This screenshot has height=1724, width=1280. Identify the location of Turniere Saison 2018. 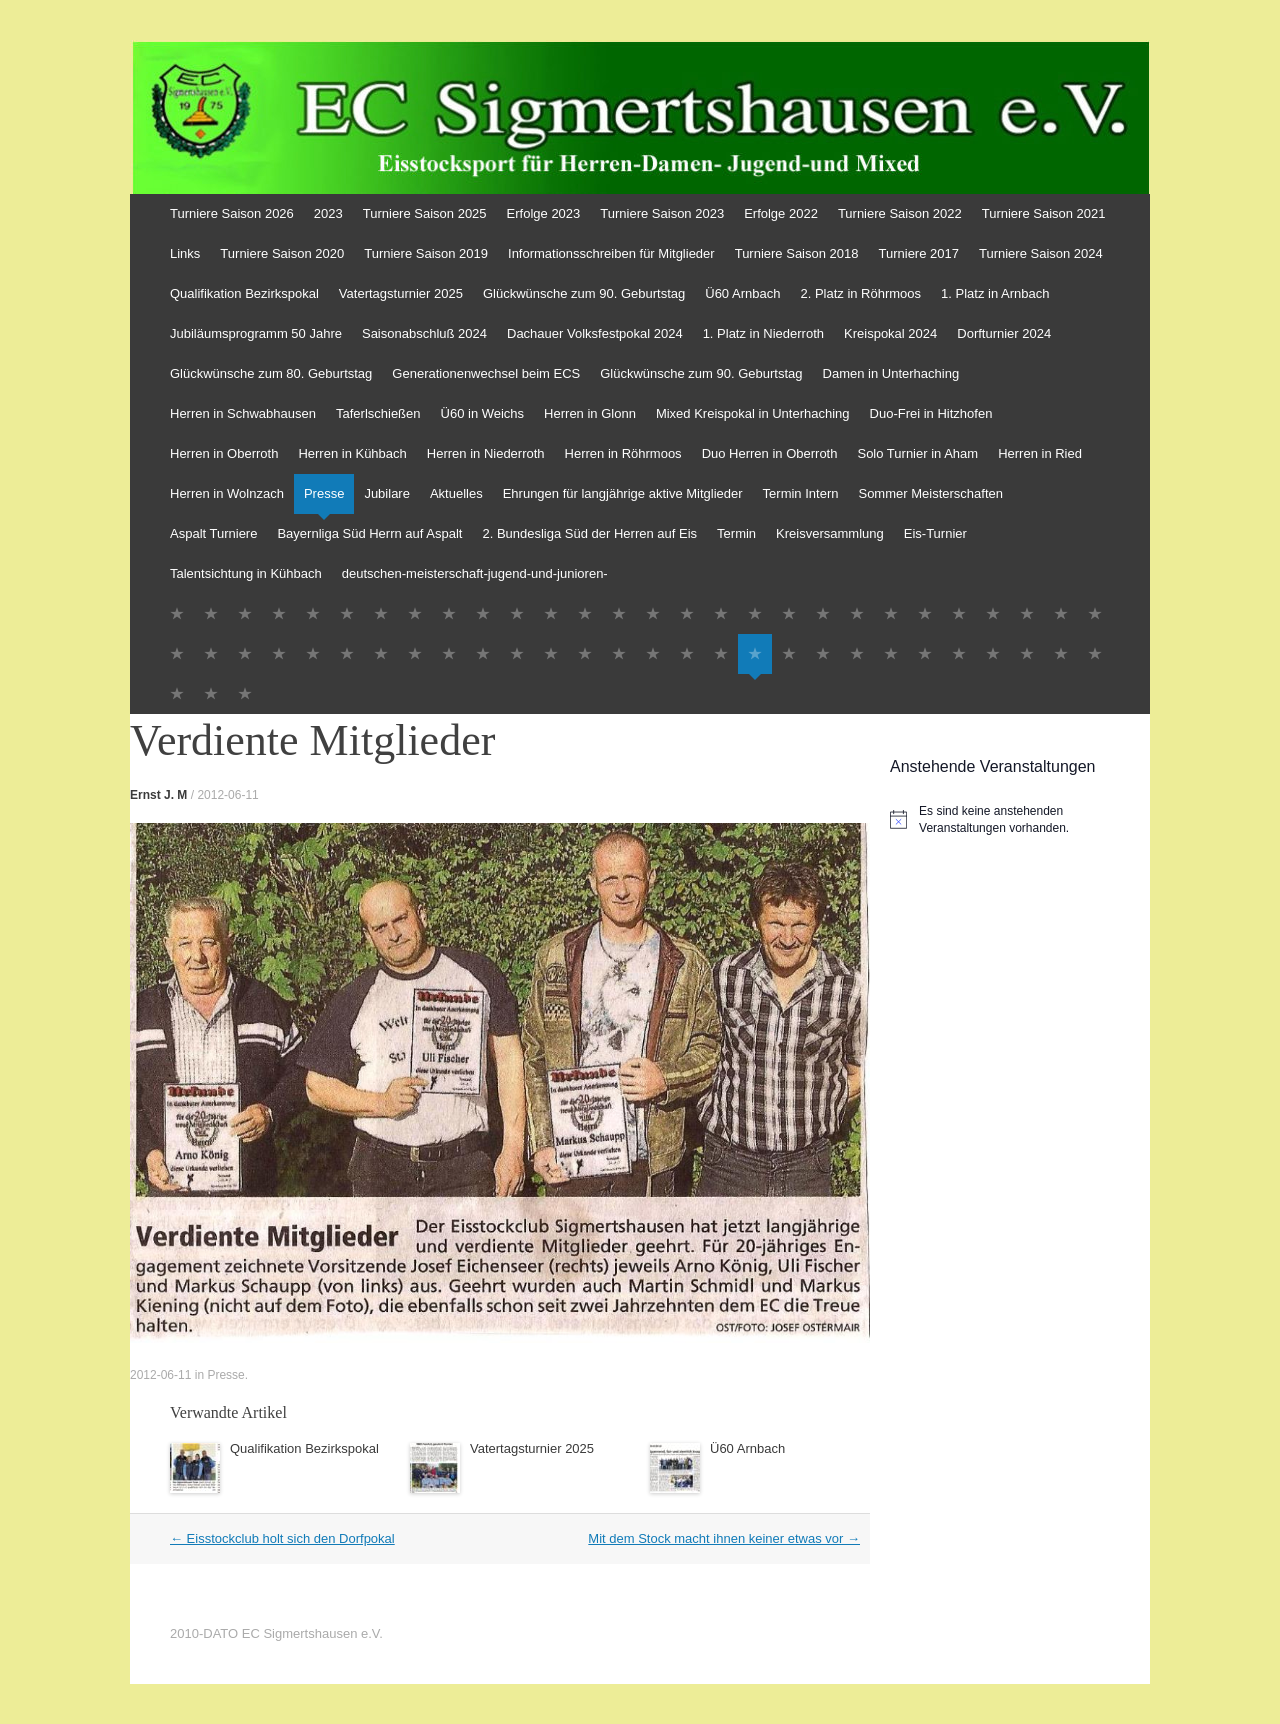
(797, 253).